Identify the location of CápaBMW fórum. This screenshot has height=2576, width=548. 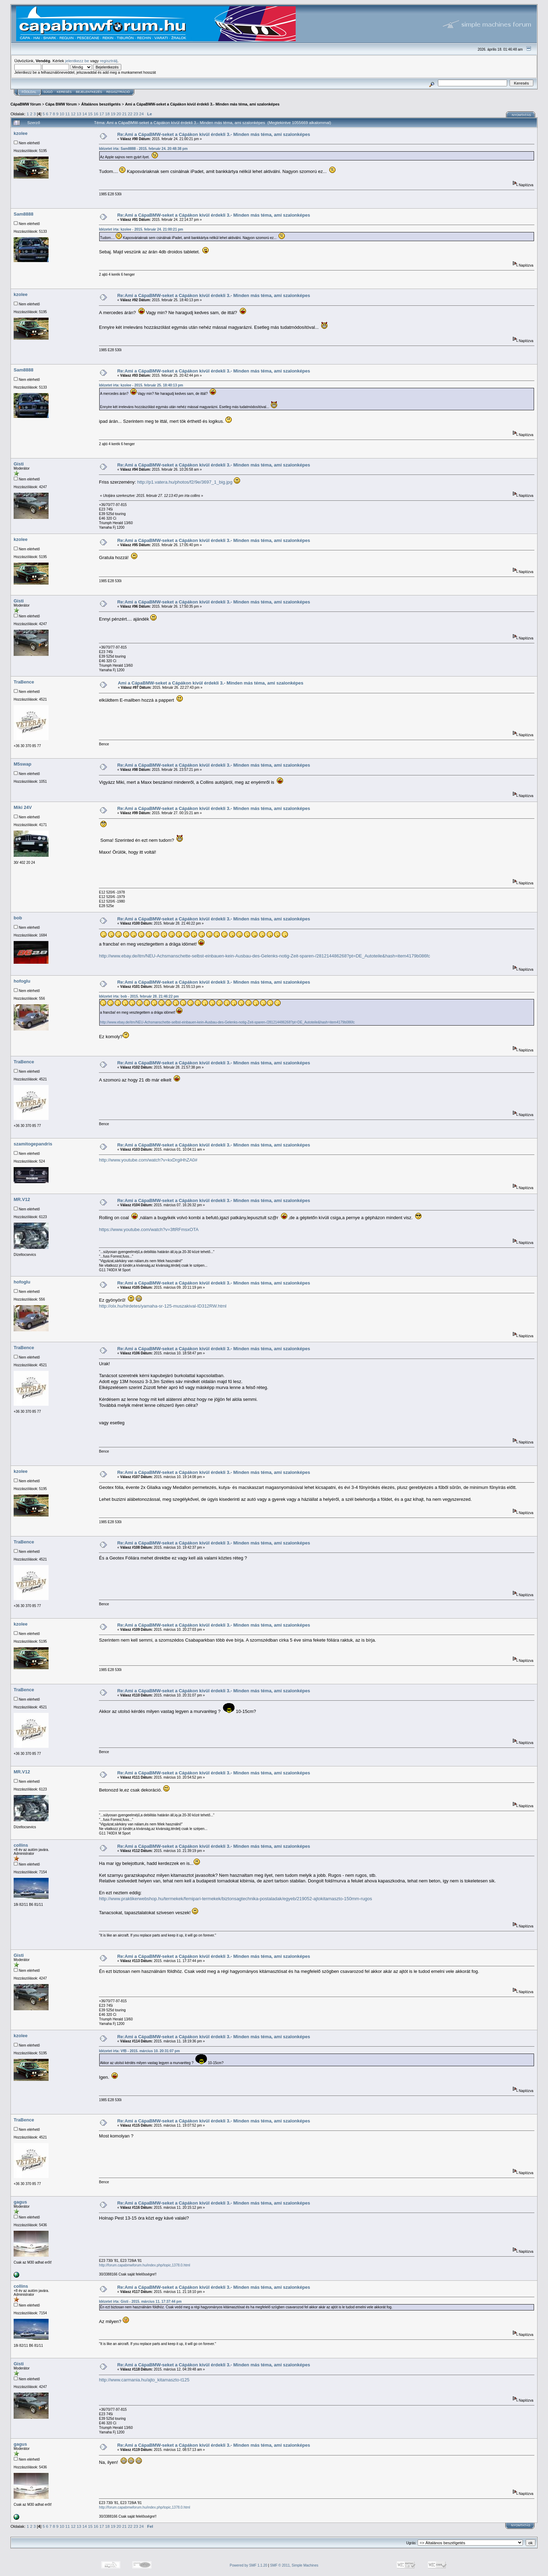
(25, 104).